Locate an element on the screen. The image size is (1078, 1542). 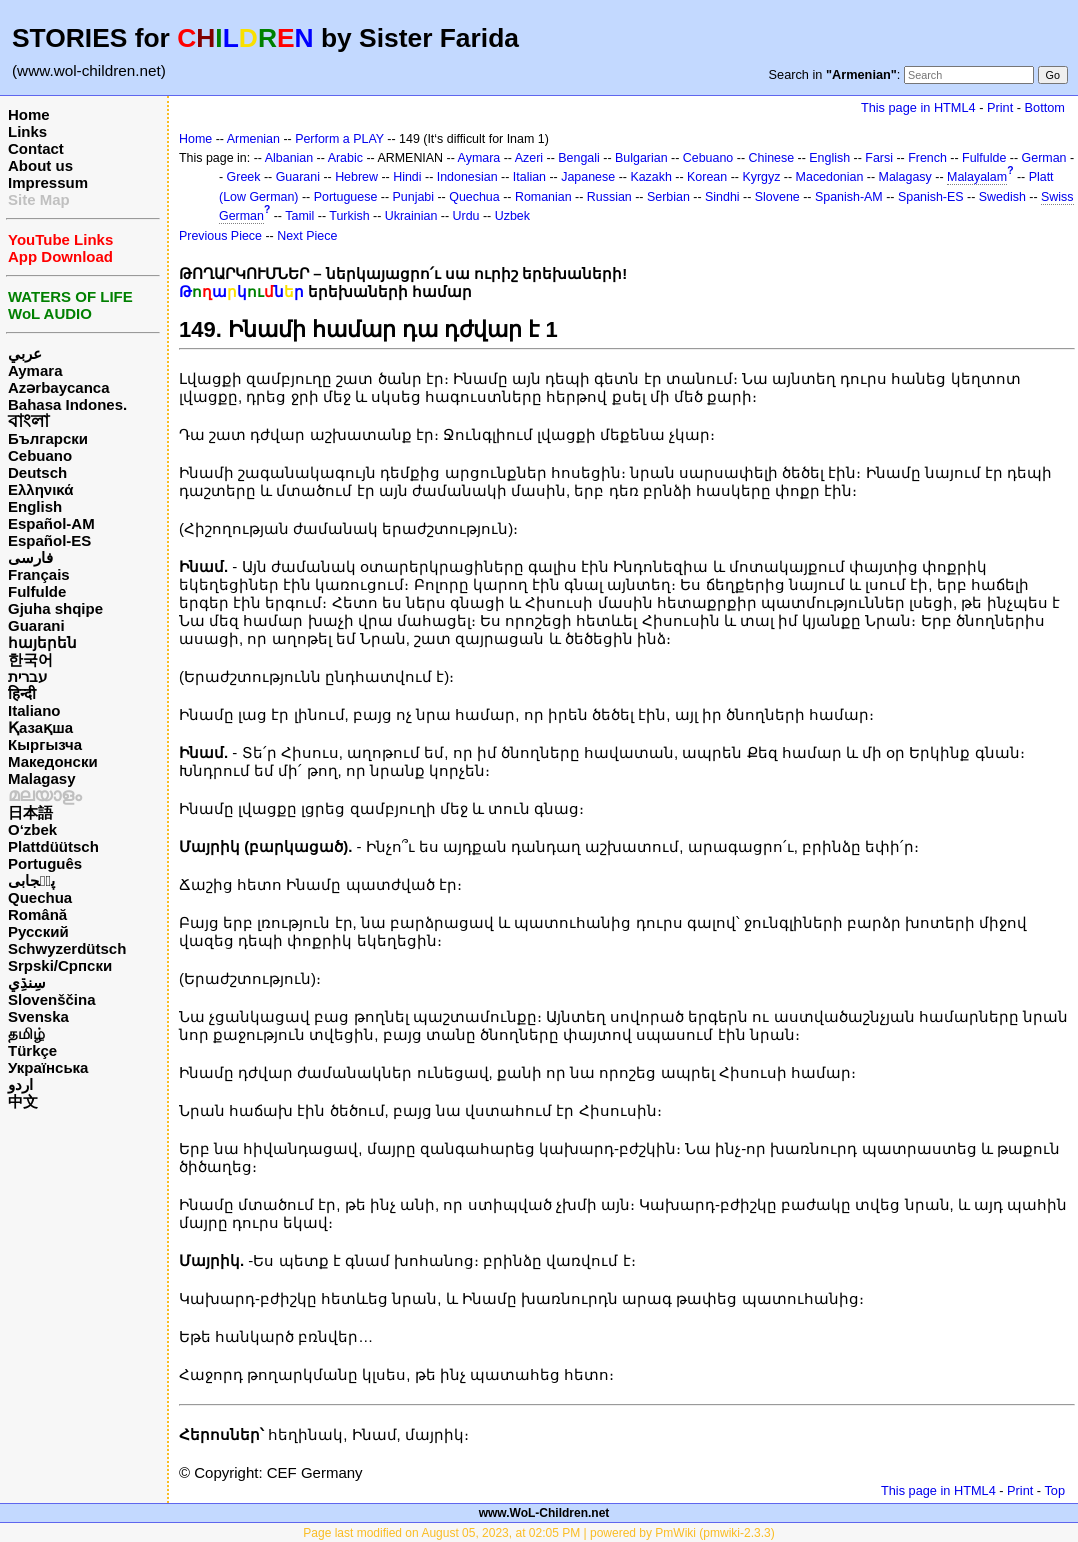
Romanian is located at coordinates (543, 197).